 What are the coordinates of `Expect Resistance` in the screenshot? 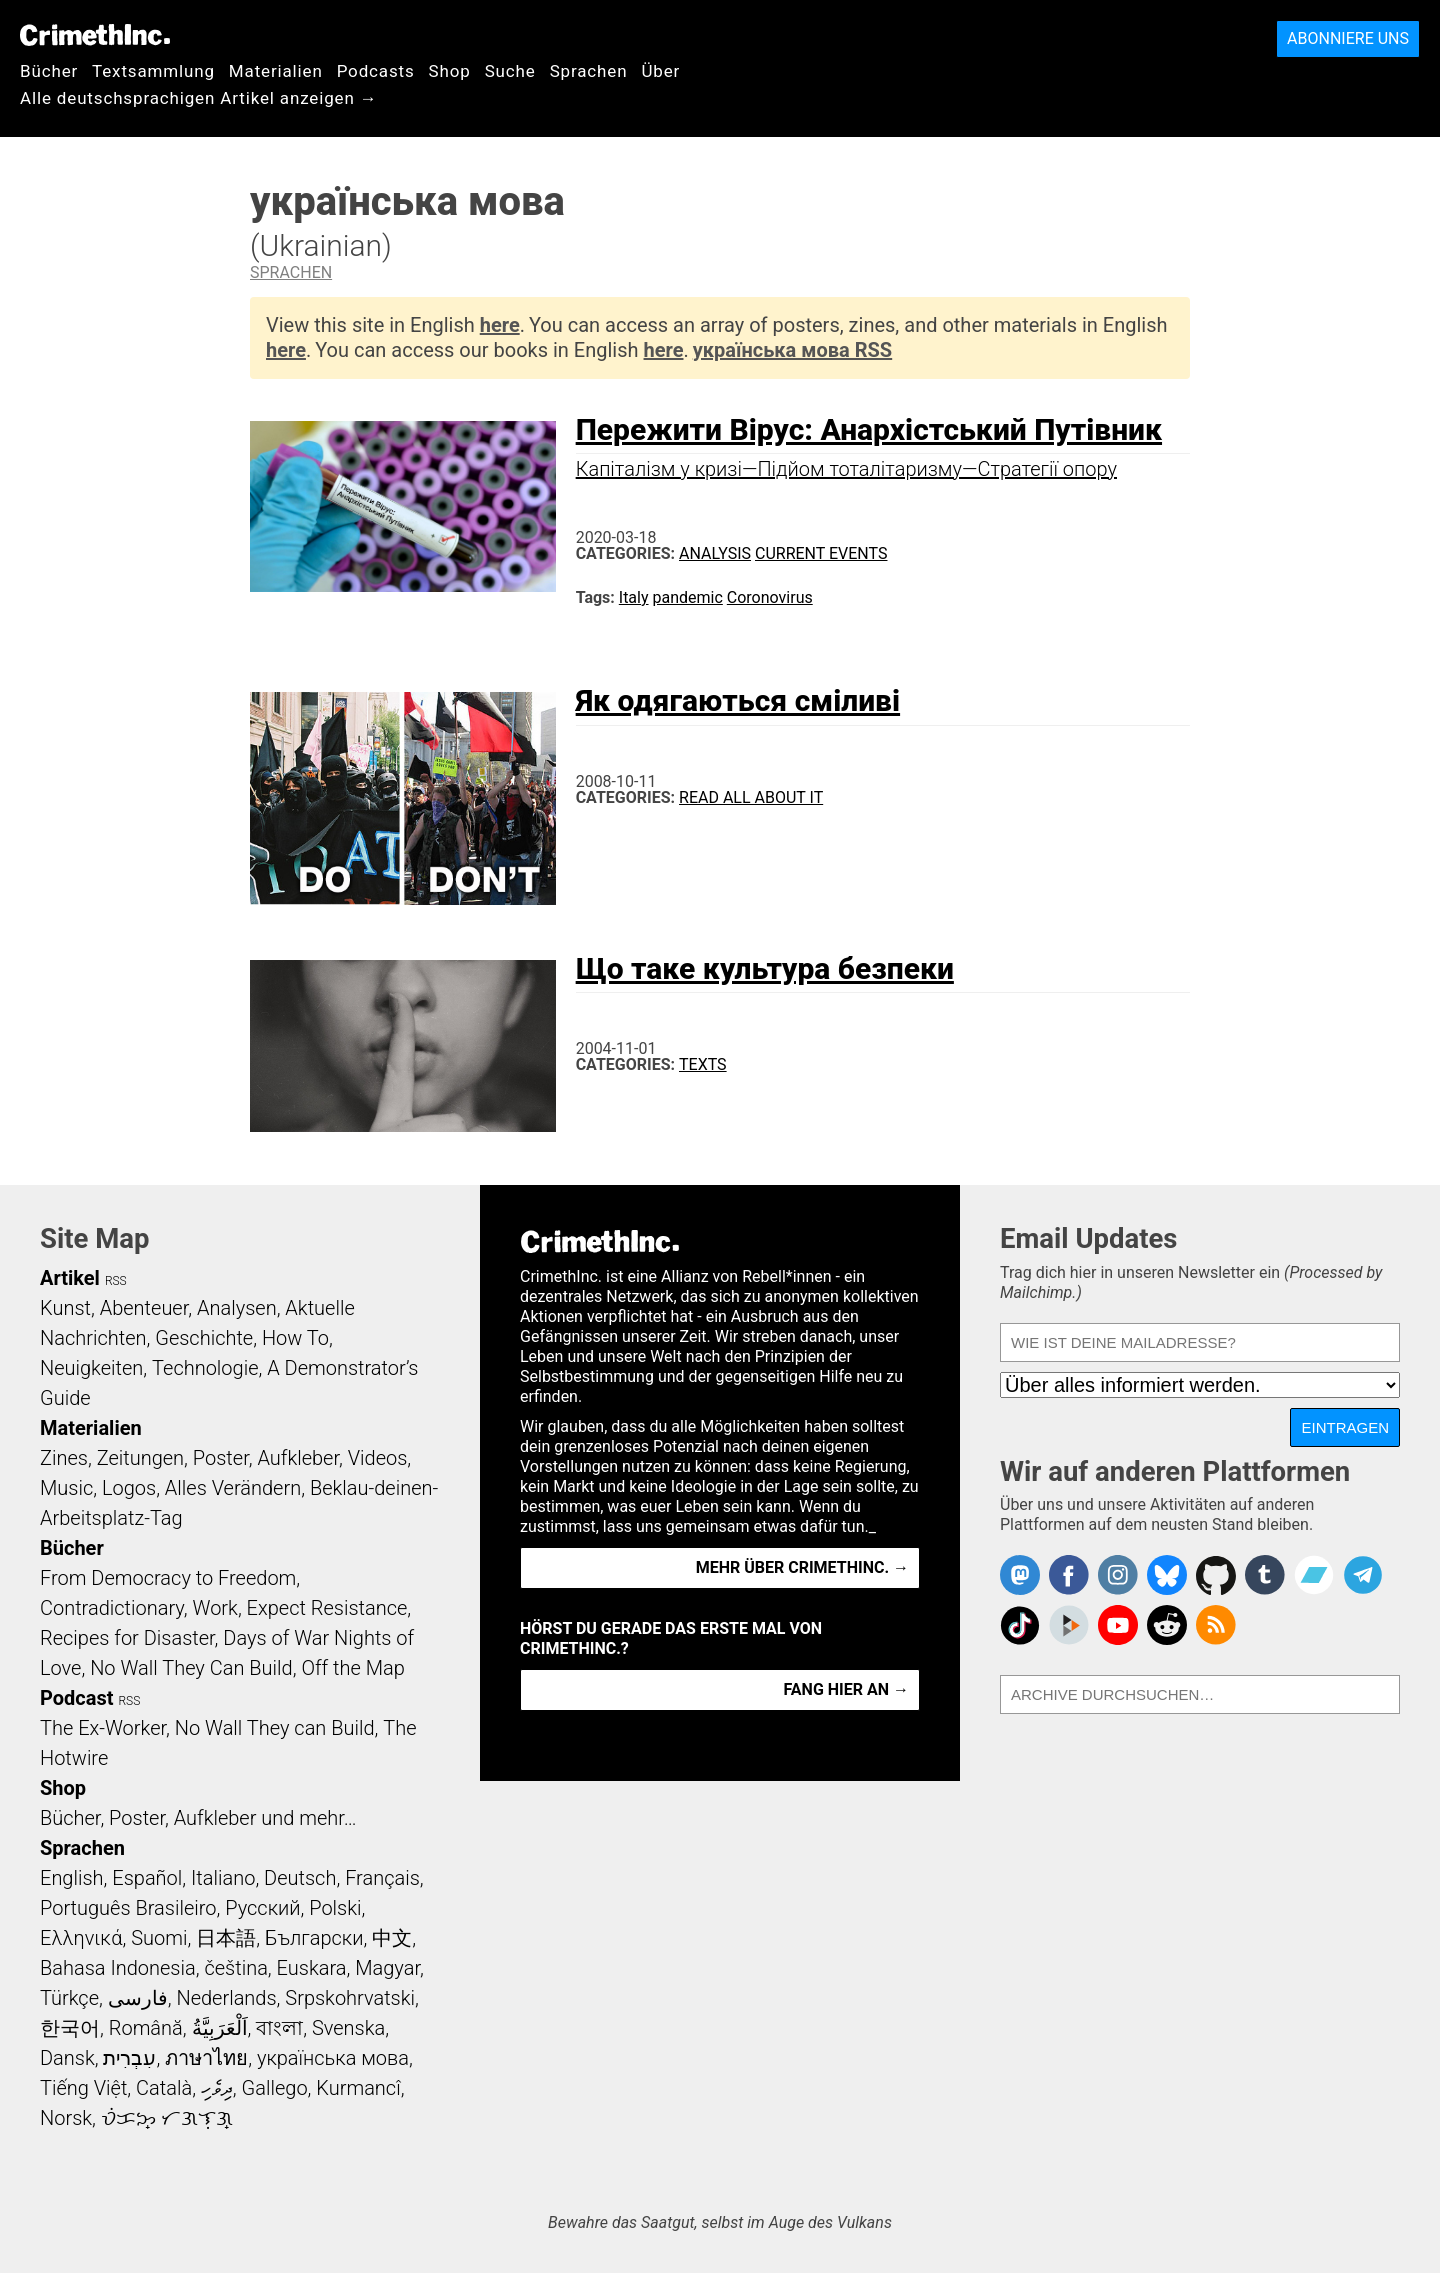 It's located at (327, 1608).